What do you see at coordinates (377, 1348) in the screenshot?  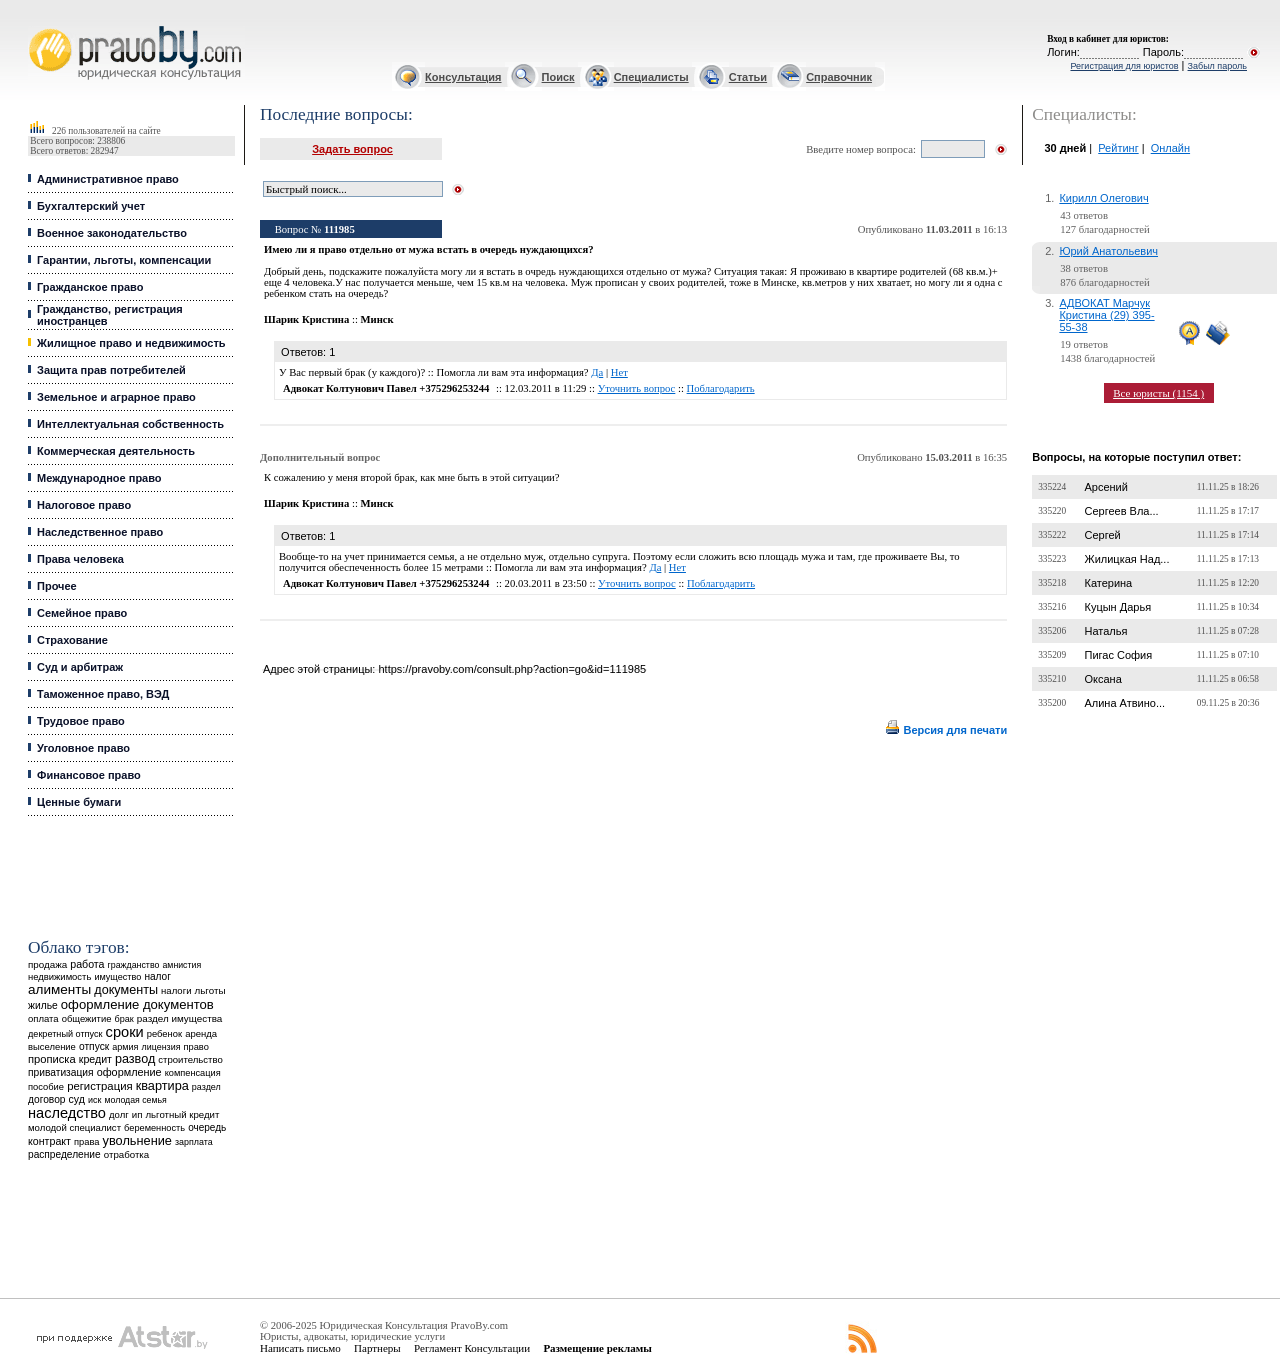 I see `Партнеры` at bounding box center [377, 1348].